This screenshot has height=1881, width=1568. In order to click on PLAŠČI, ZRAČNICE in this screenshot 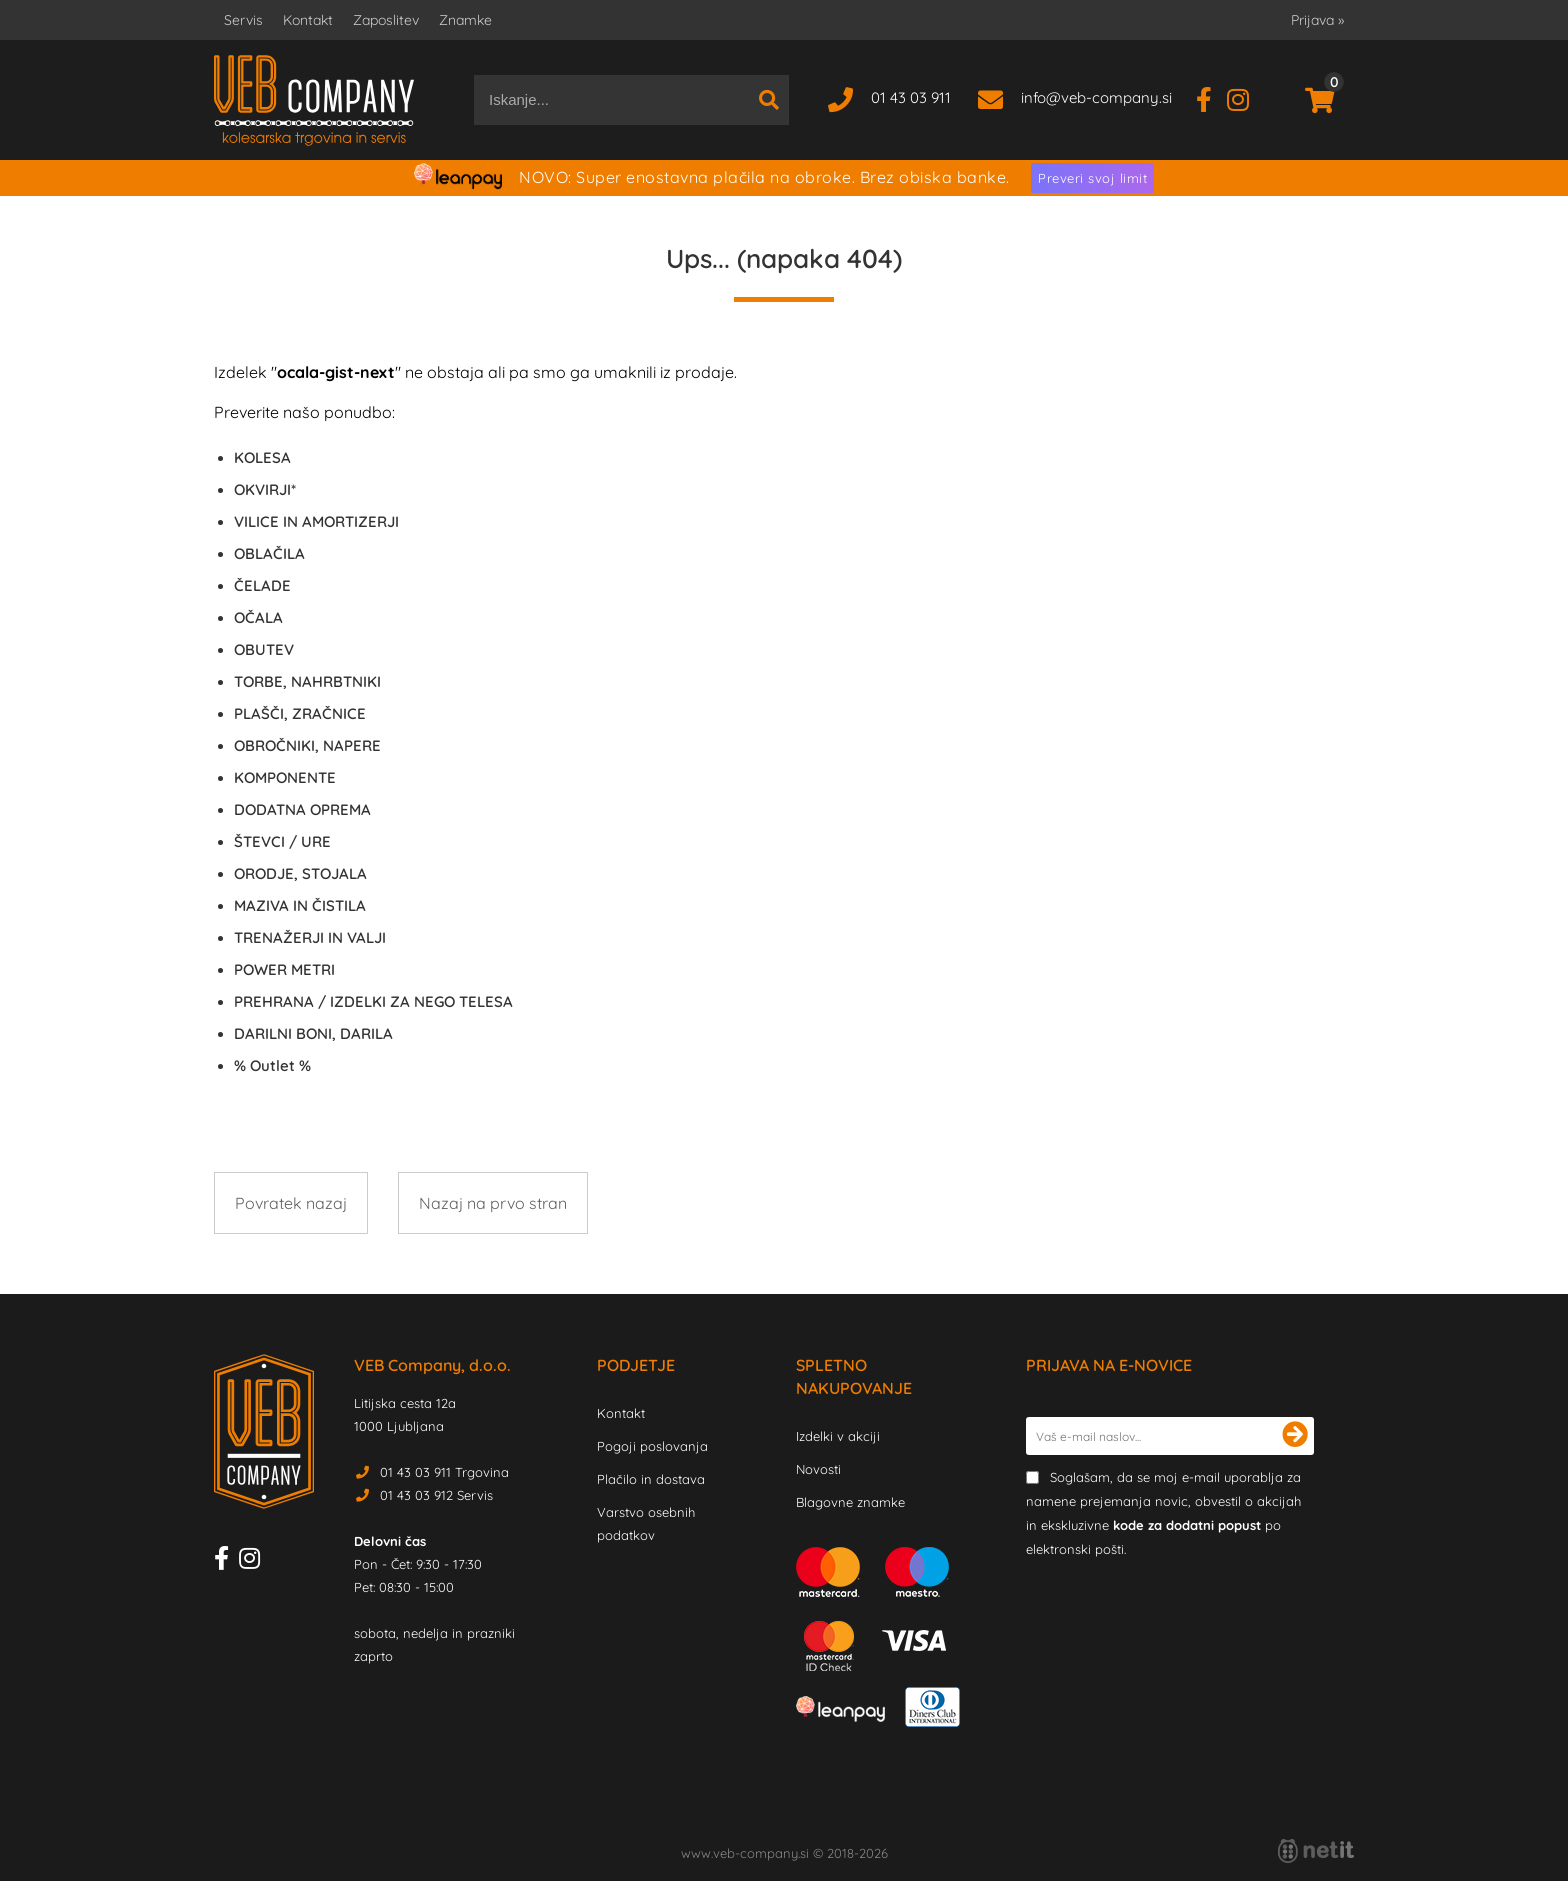, I will do `click(300, 713)`.